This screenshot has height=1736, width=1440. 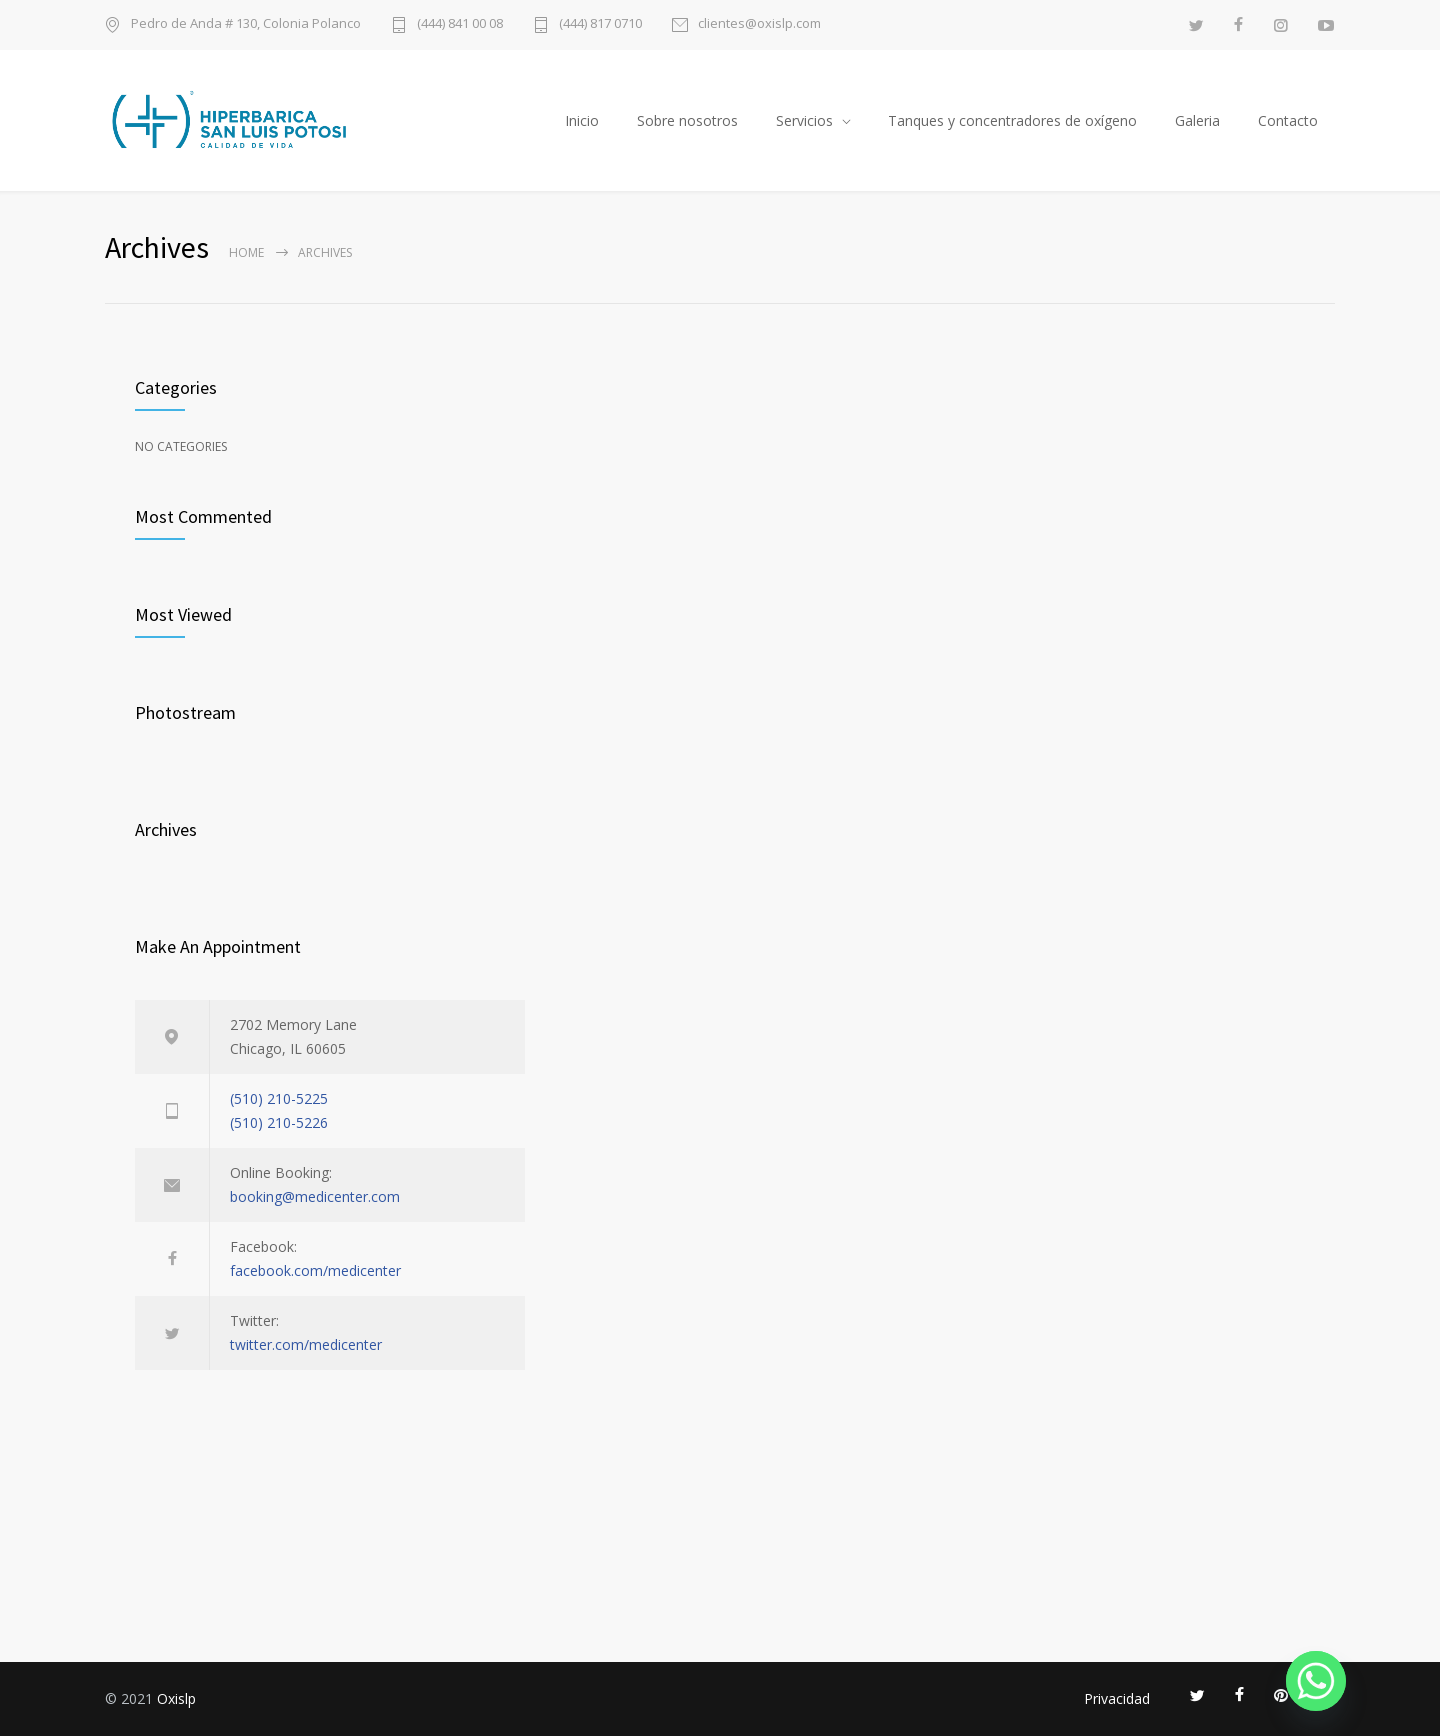 I want to click on Privacidad, so click(x=1117, y=1698).